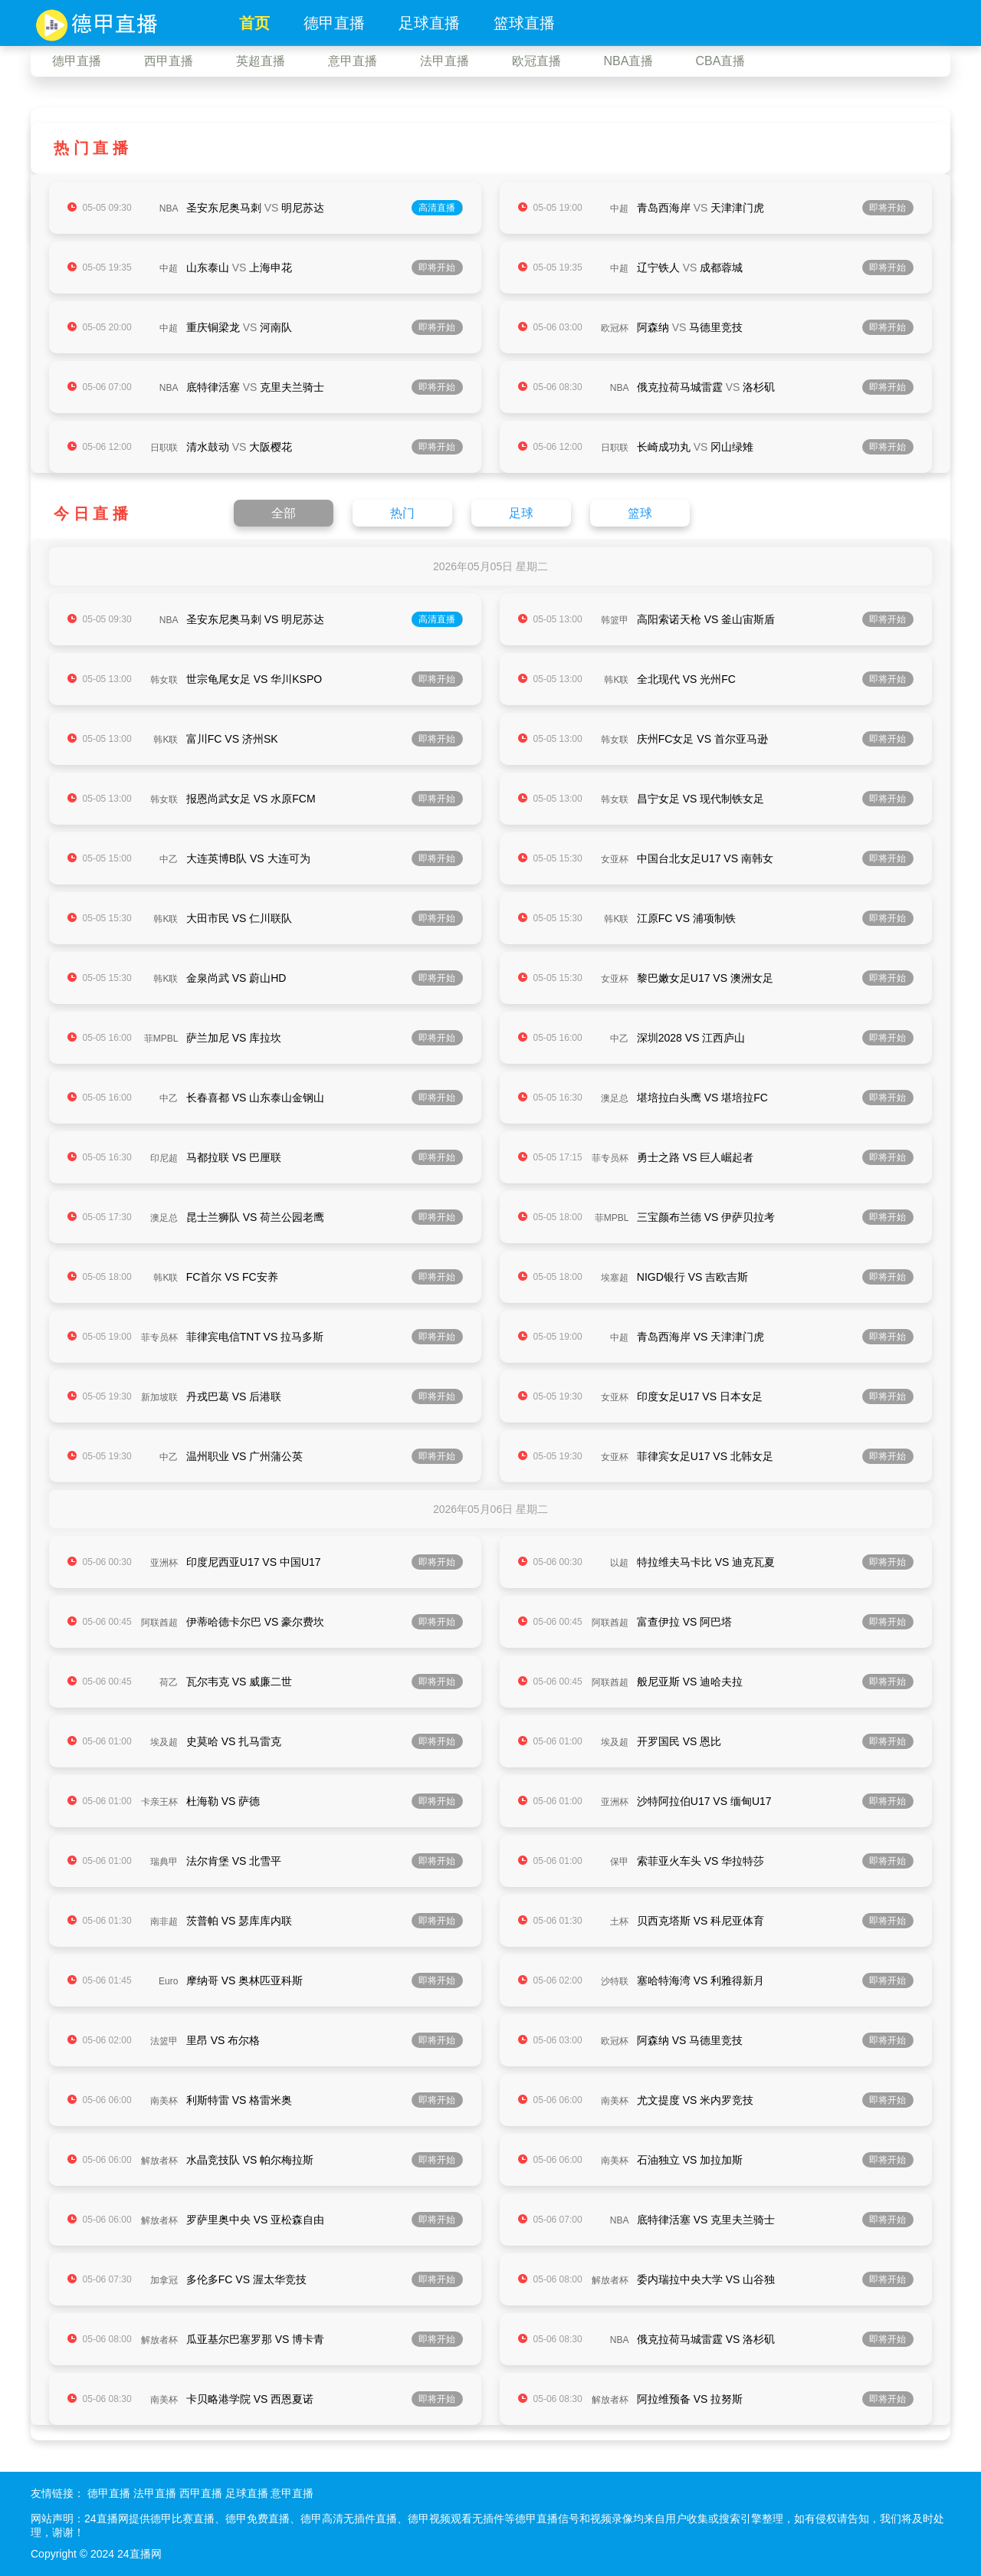 This screenshot has width=981, height=2576. I want to click on 印度尼西亚U17 VS 中国U17, so click(253, 1562).